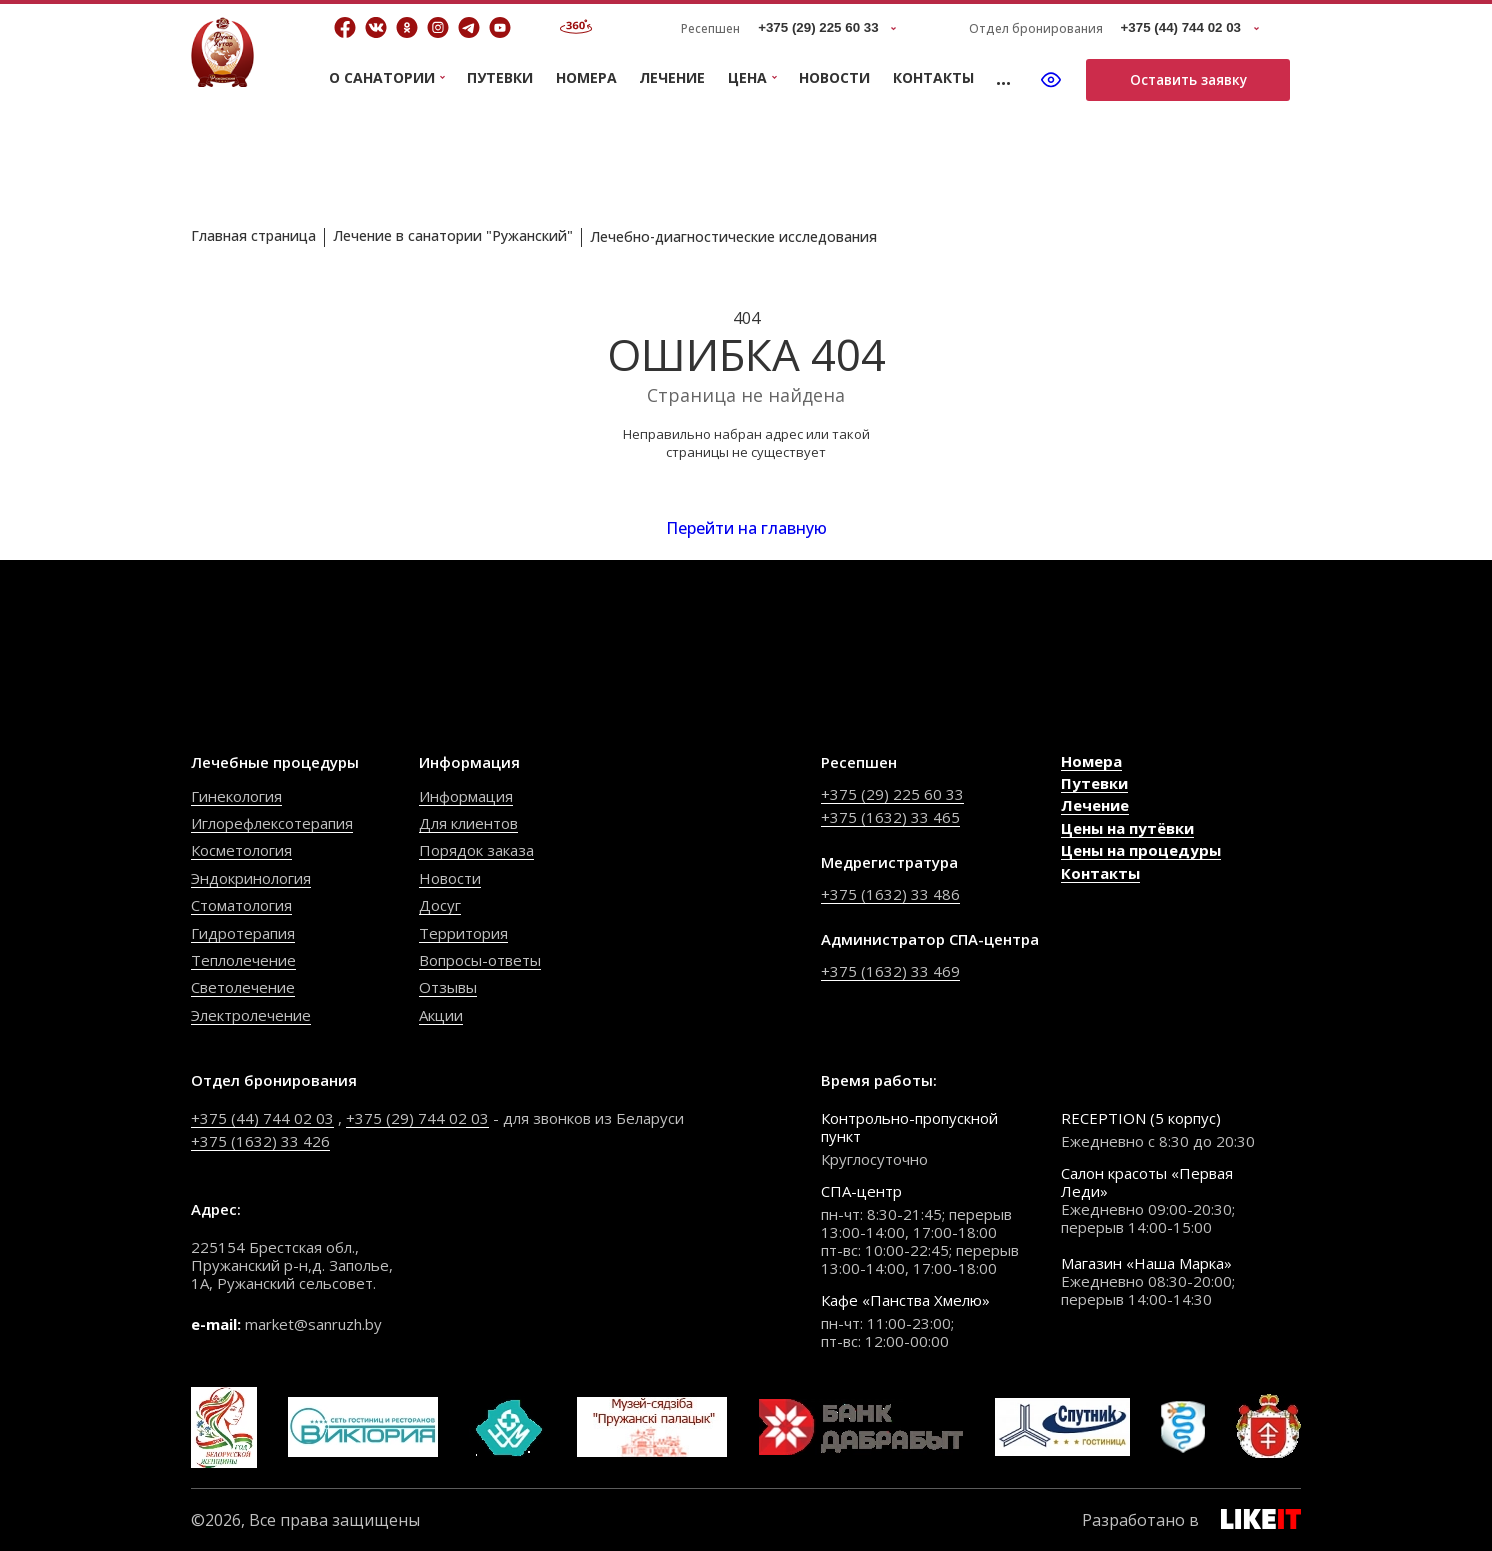  What do you see at coordinates (260, 1141) in the screenshot?
I see `+375 (1632) 33 426` at bounding box center [260, 1141].